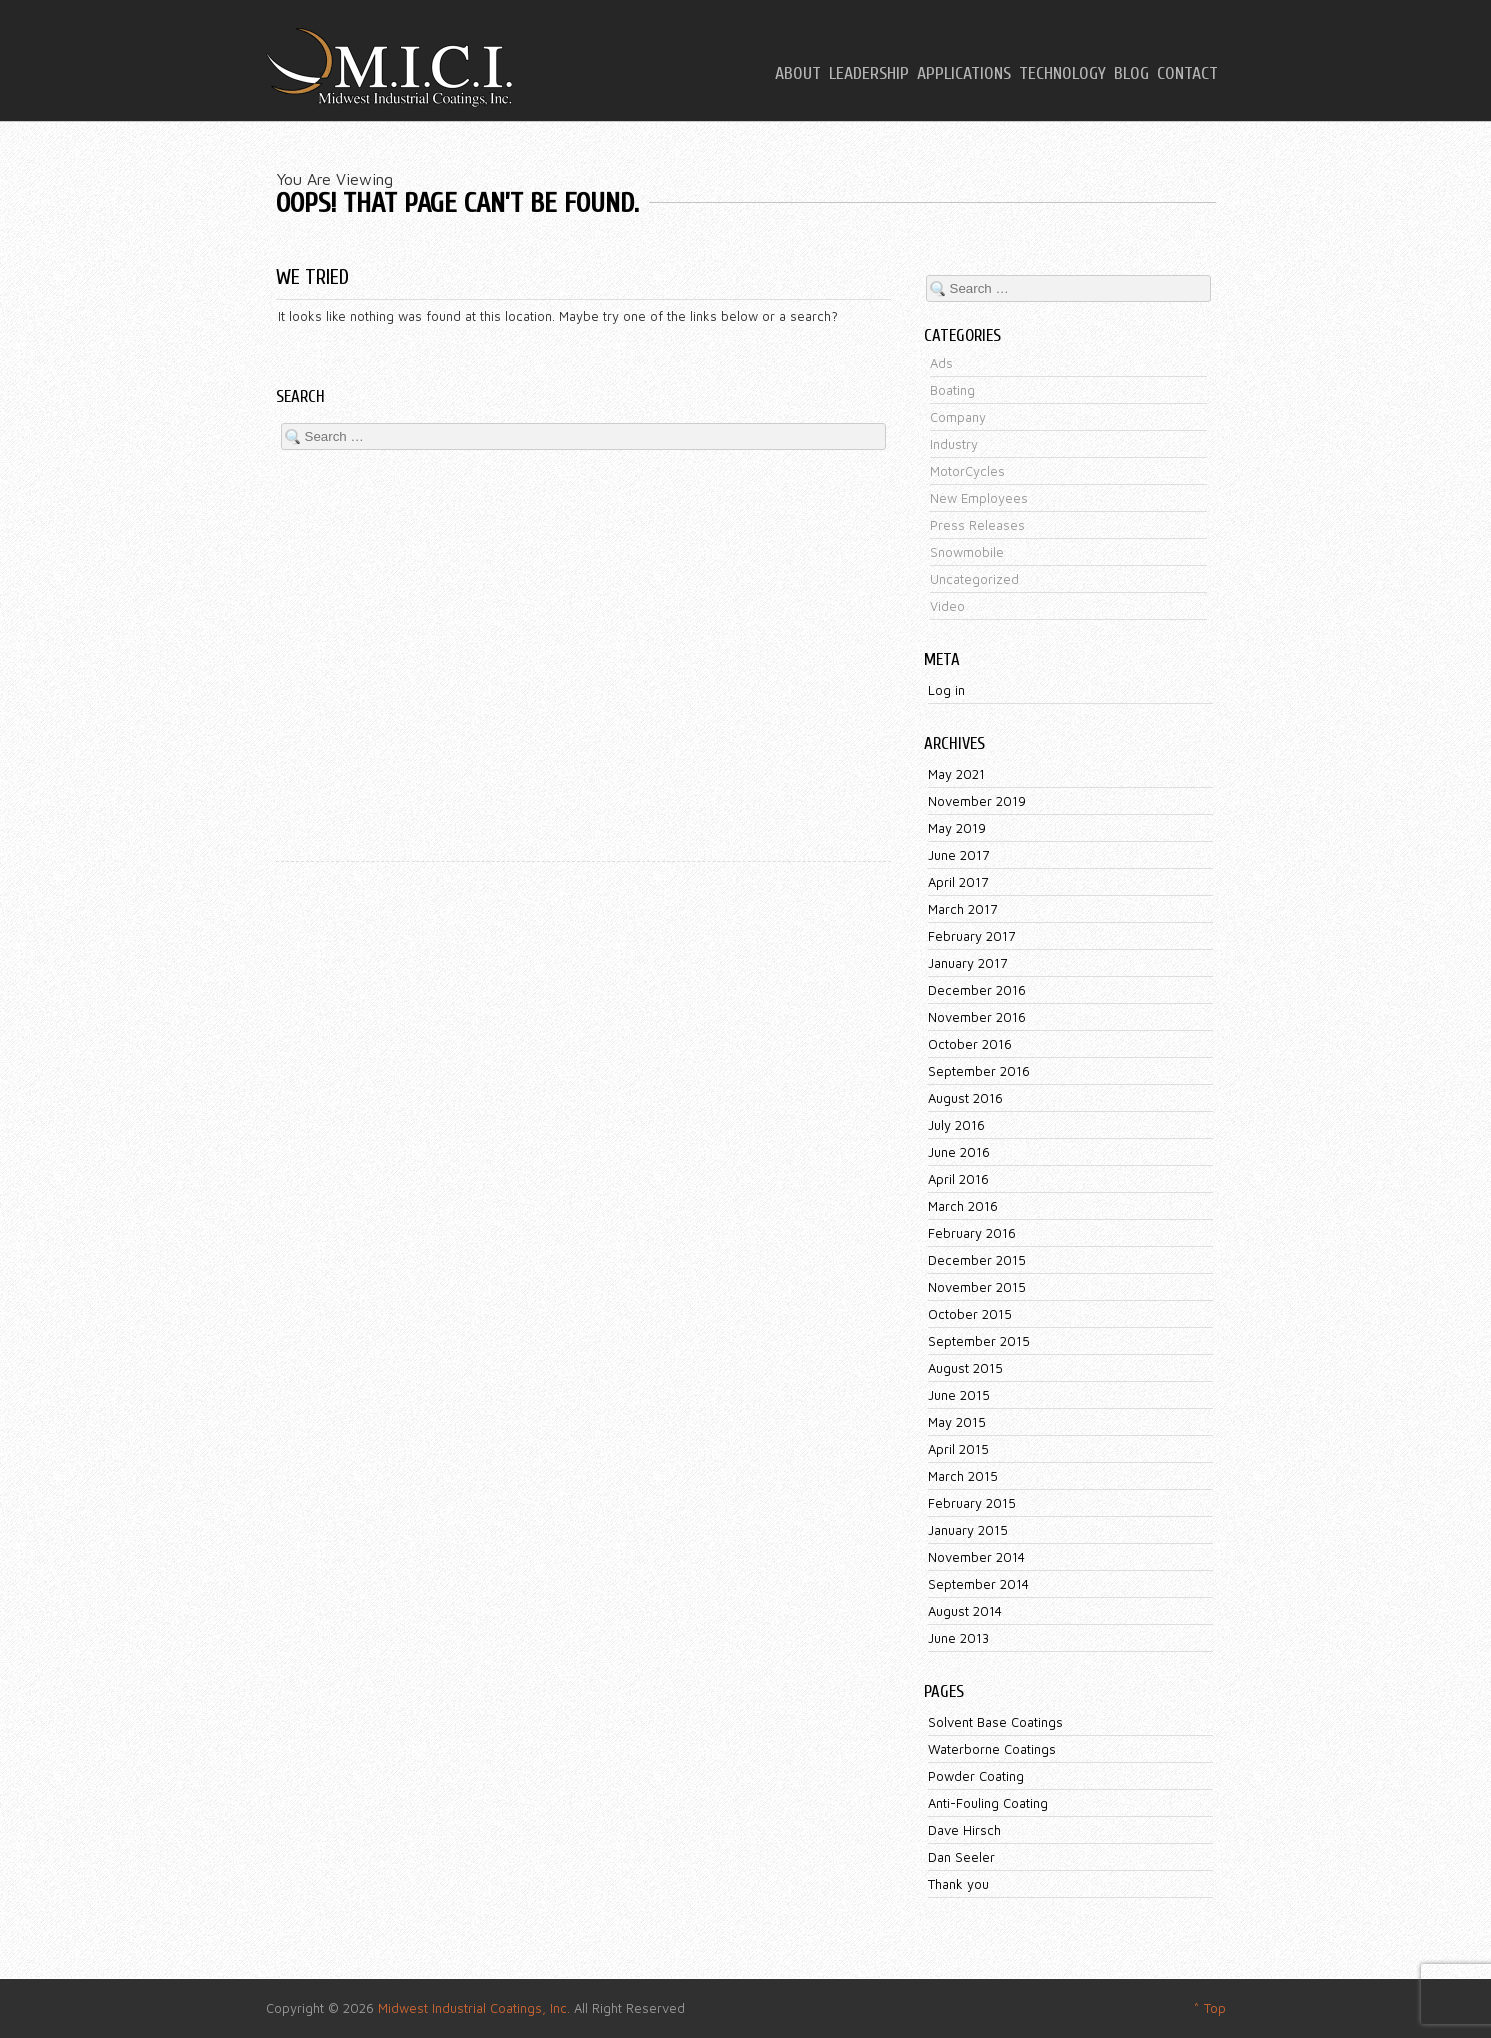  I want to click on Company, so click(958, 417).